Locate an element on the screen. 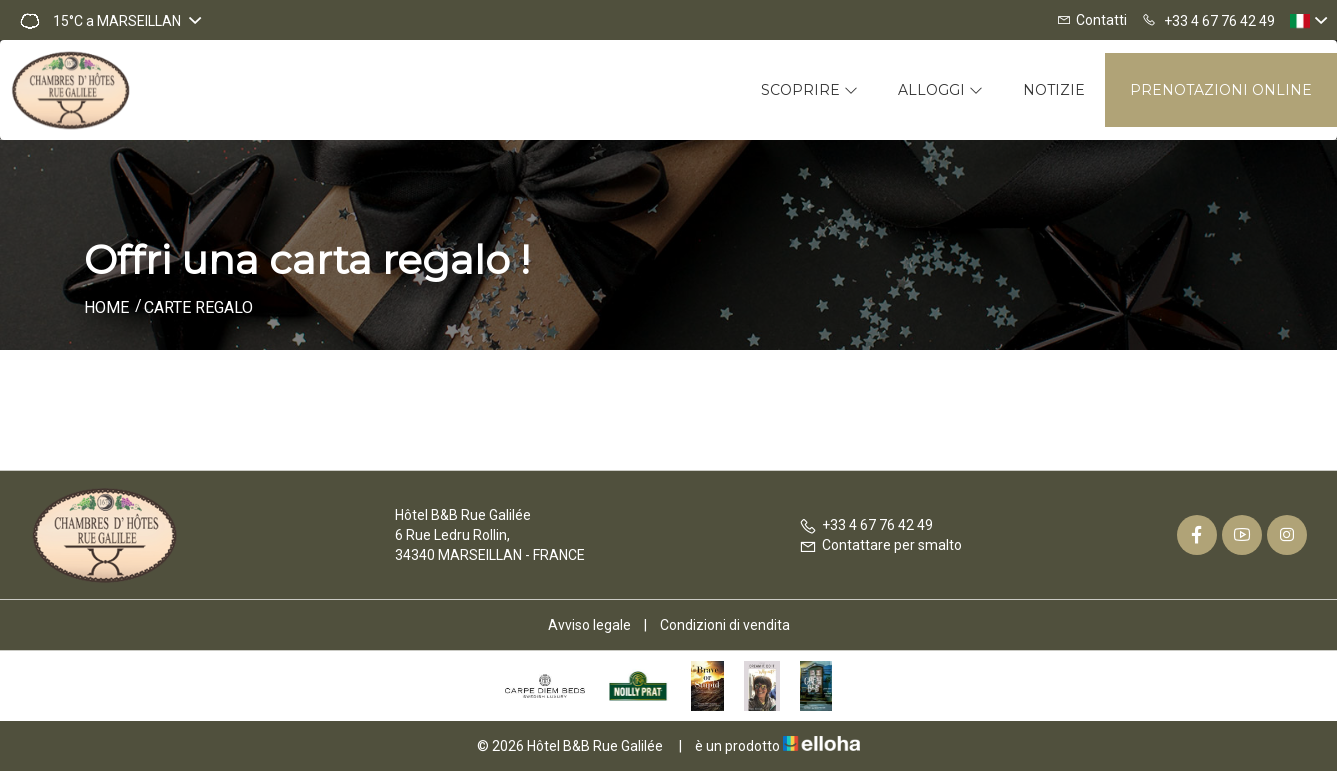 The width and height of the screenshot is (1337, 771). Alloggi is located at coordinates (940, 90).